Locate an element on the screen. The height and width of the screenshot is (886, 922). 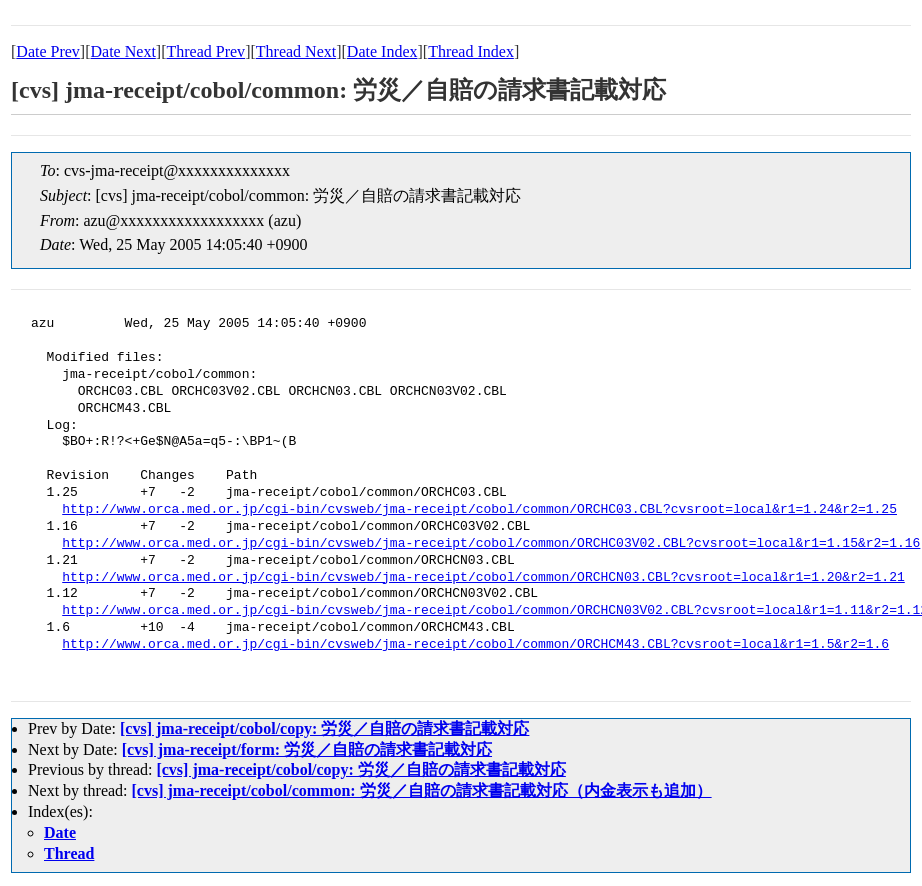
http://www.orca.med.or.jp/cgi-bin/cvsweb/jma-receipt/cobol/common/ORCHC03V02.CBL?cvsroot=local&r1=1.15&r2=1.16 is located at coordinates (491, 544).